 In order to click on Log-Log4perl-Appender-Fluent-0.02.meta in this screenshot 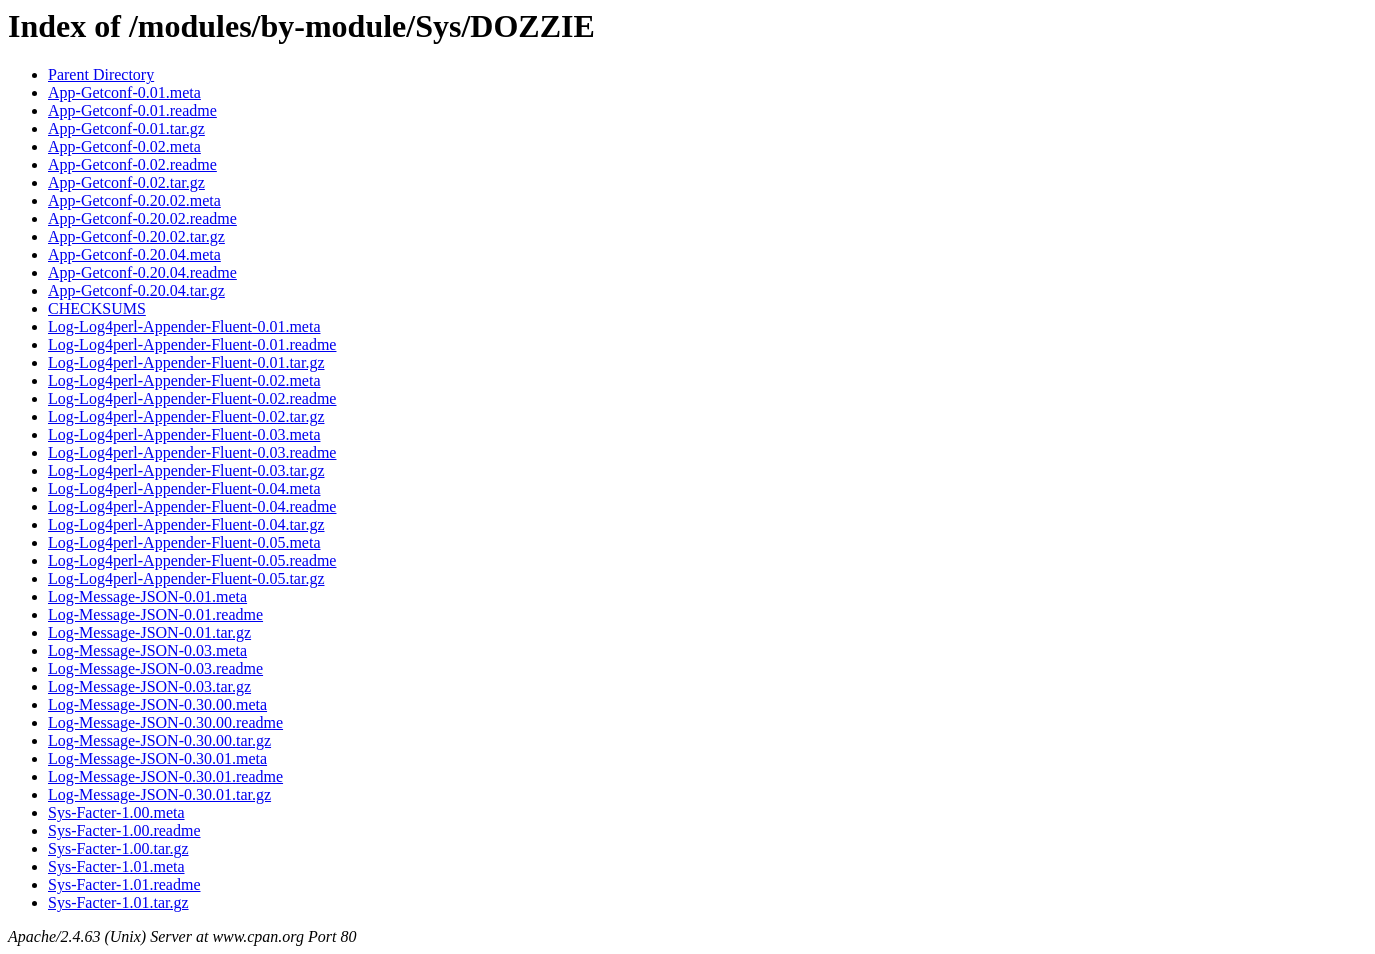, I will do `click(184, 380)`.